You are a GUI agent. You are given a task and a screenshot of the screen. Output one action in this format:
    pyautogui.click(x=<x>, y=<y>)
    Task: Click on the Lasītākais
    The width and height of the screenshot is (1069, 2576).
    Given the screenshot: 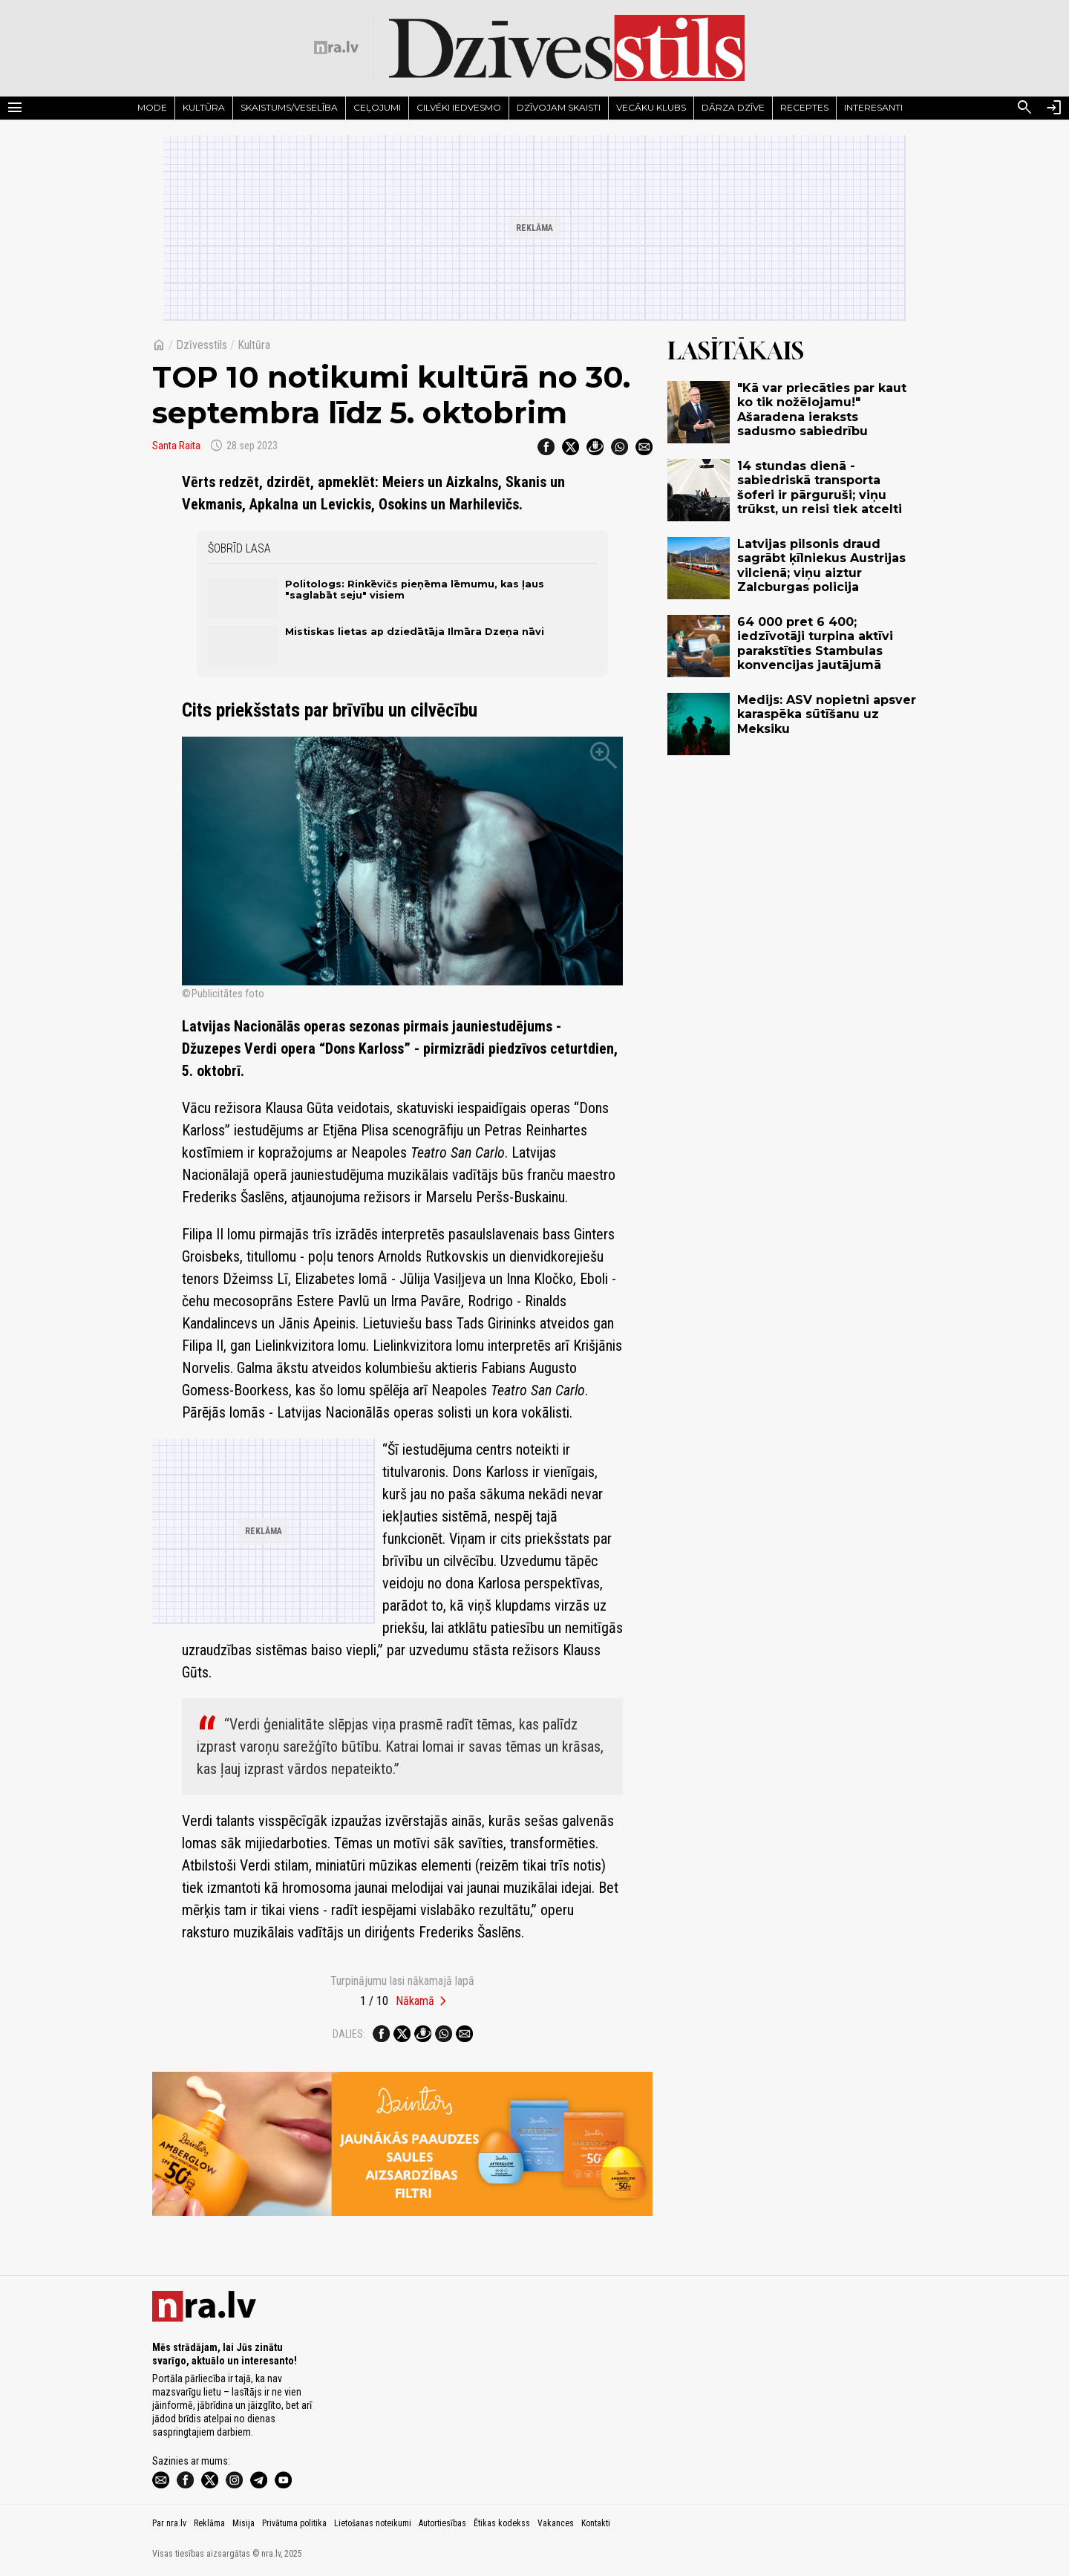 What is the action you would take?
    pyautogui.click(x=735, y=350)
    